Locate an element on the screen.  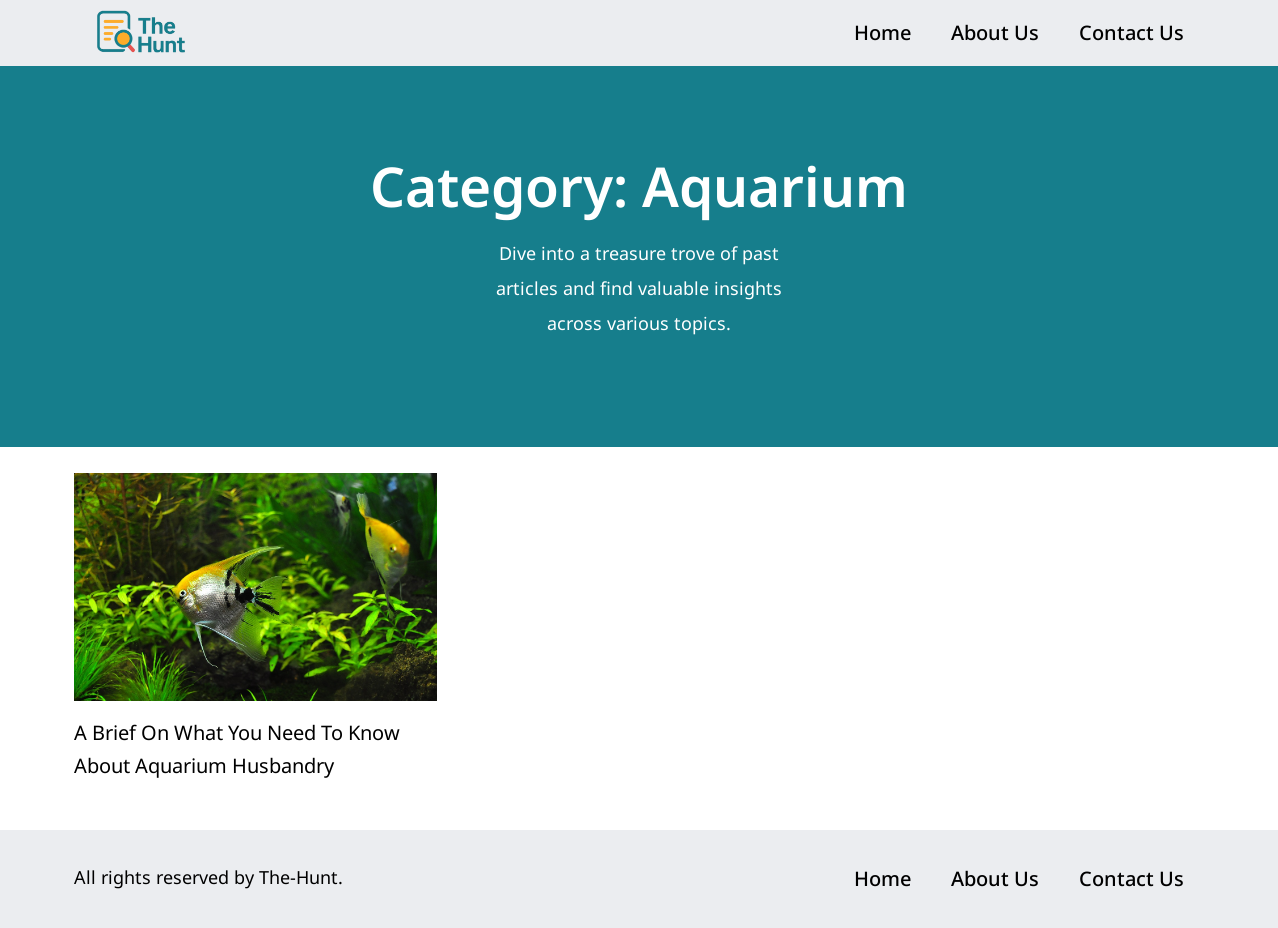
Home is located at coordinates (882, 32).